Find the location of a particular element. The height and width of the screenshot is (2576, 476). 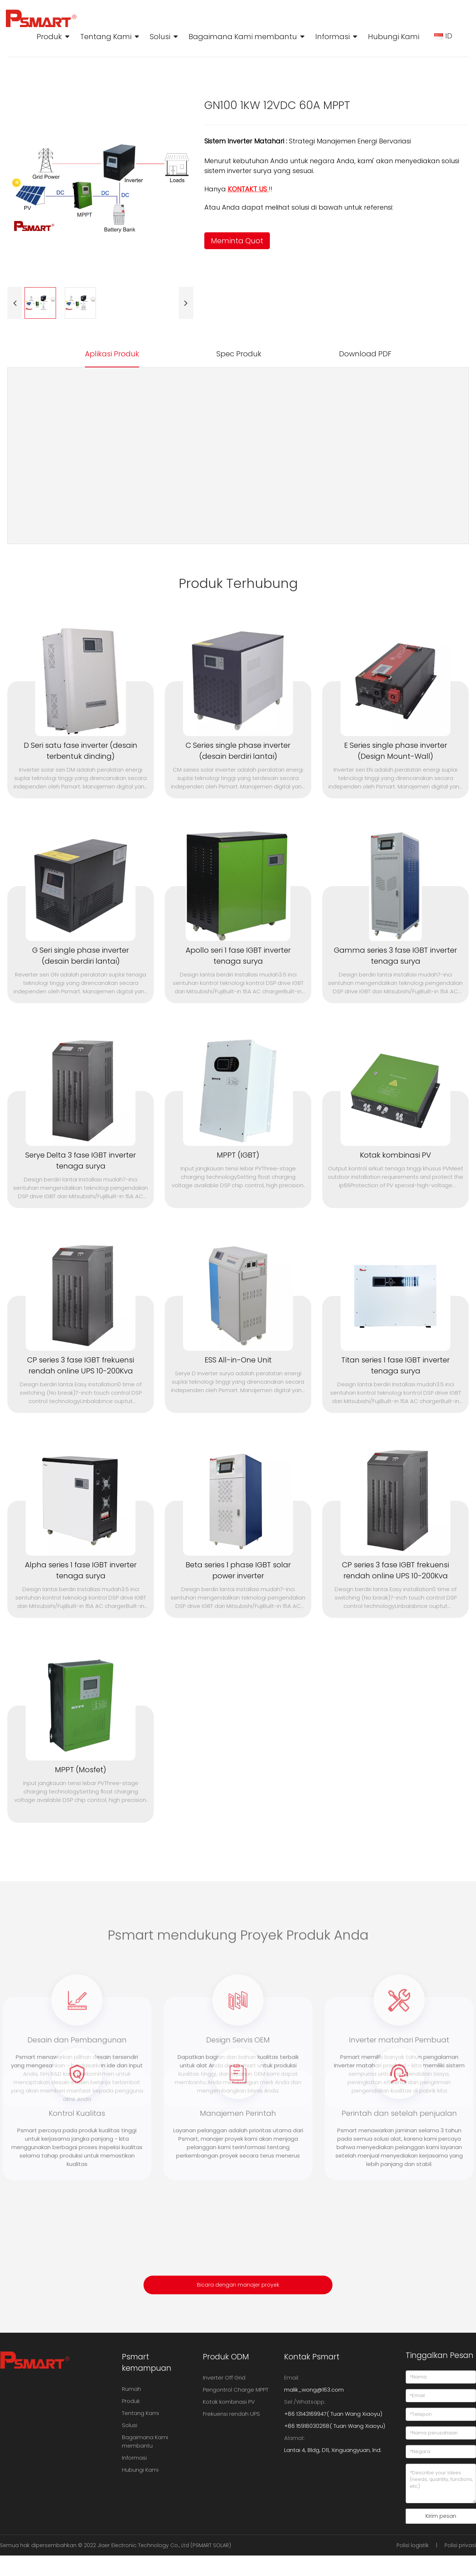

[button] is located at coordinates (14, 303).